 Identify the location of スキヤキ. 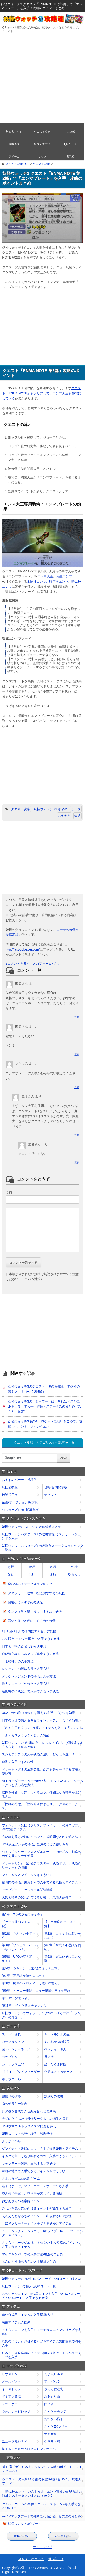
(64, 816).